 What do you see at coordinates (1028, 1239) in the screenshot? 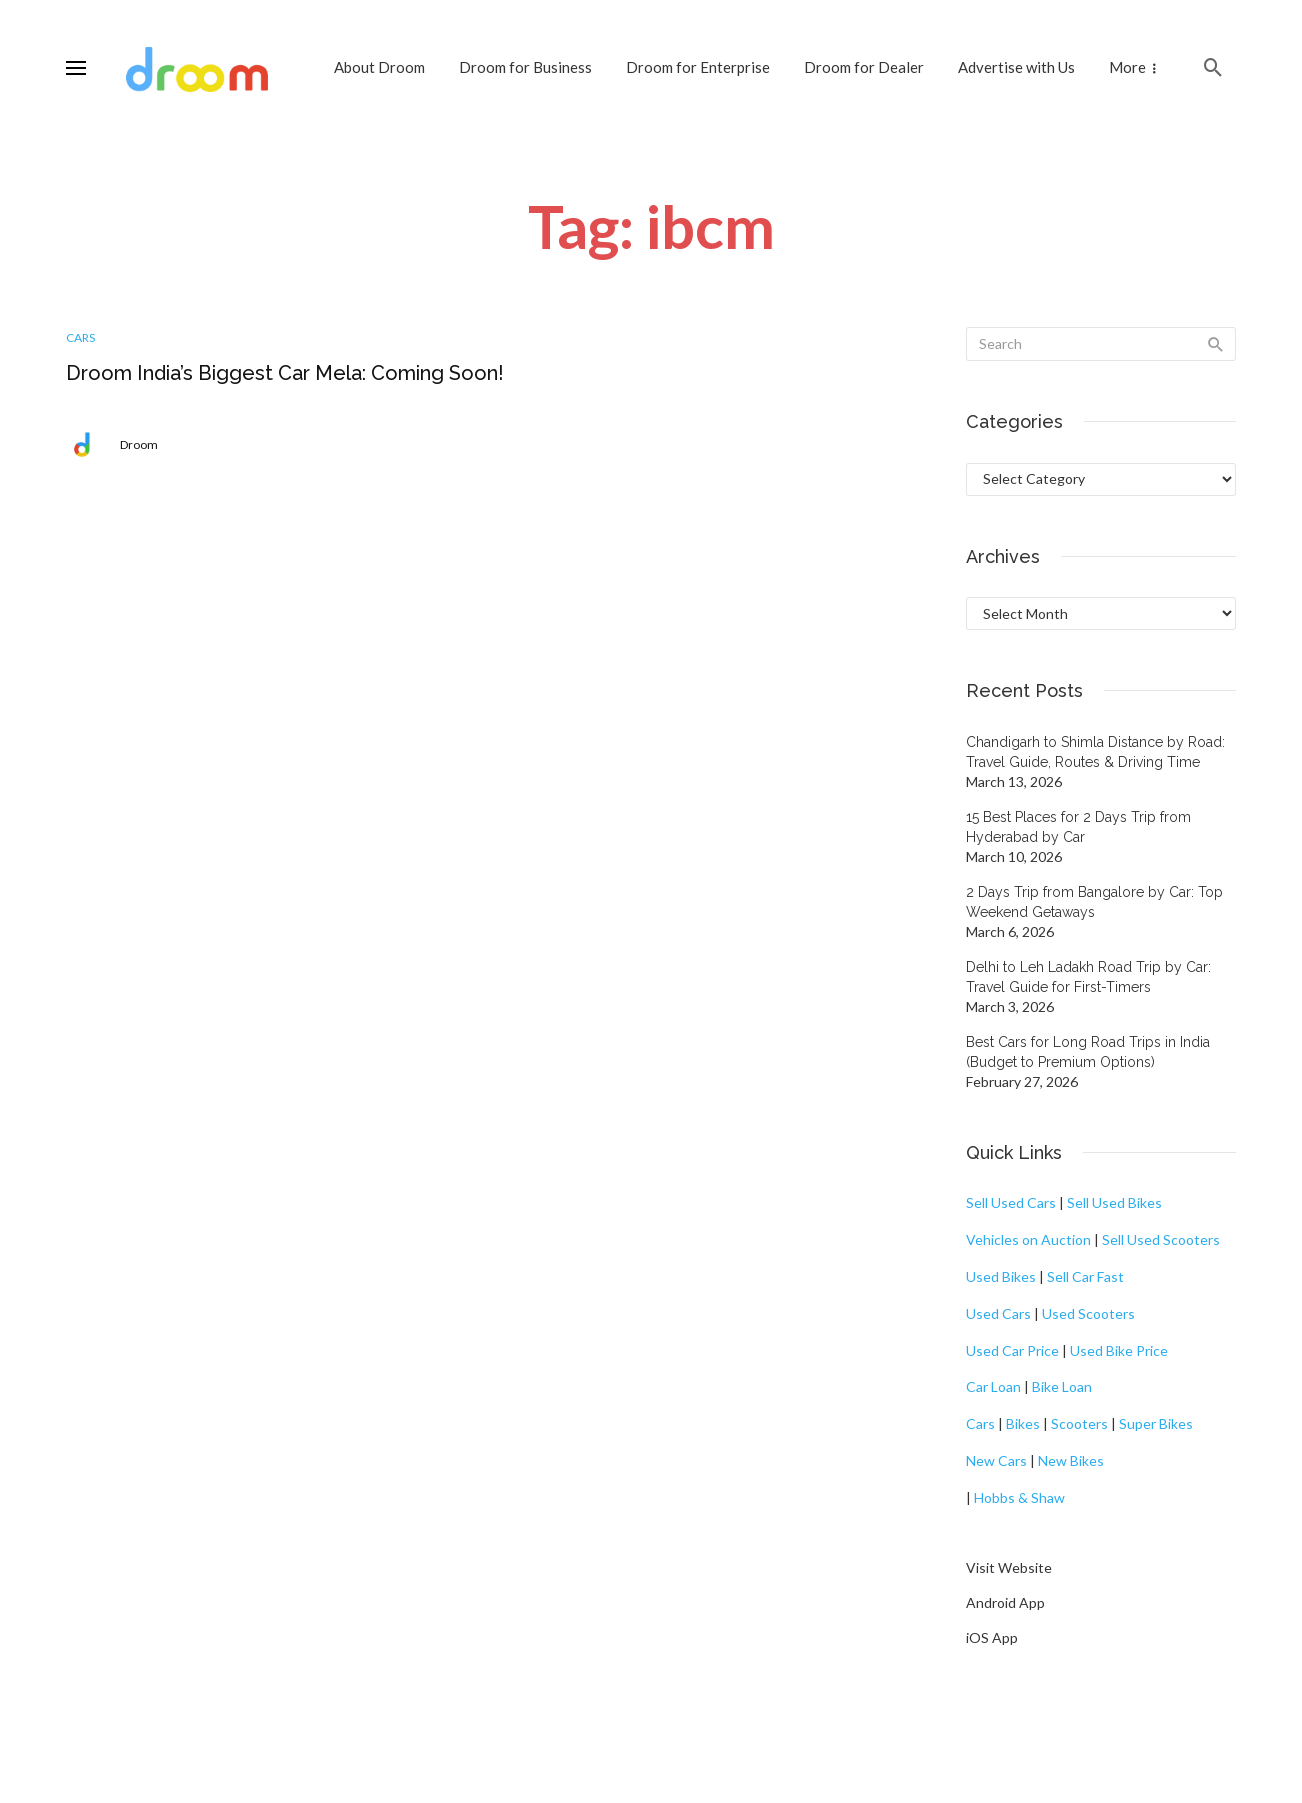
I see `Vehicles on Auction` at bounding box center [1028, 1239].